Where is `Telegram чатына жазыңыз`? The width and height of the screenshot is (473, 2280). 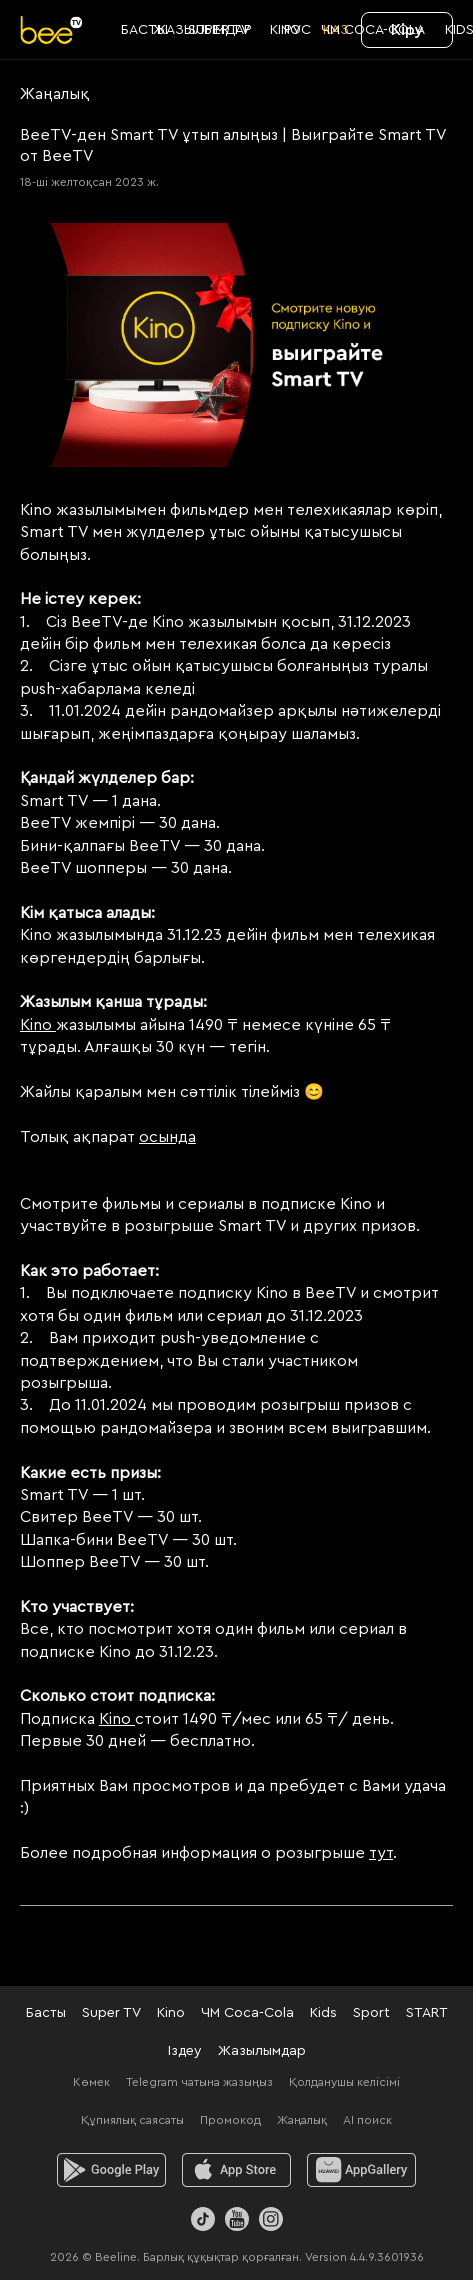
Telegram чатына жазыңыз is located at coordinates (199, 2082).